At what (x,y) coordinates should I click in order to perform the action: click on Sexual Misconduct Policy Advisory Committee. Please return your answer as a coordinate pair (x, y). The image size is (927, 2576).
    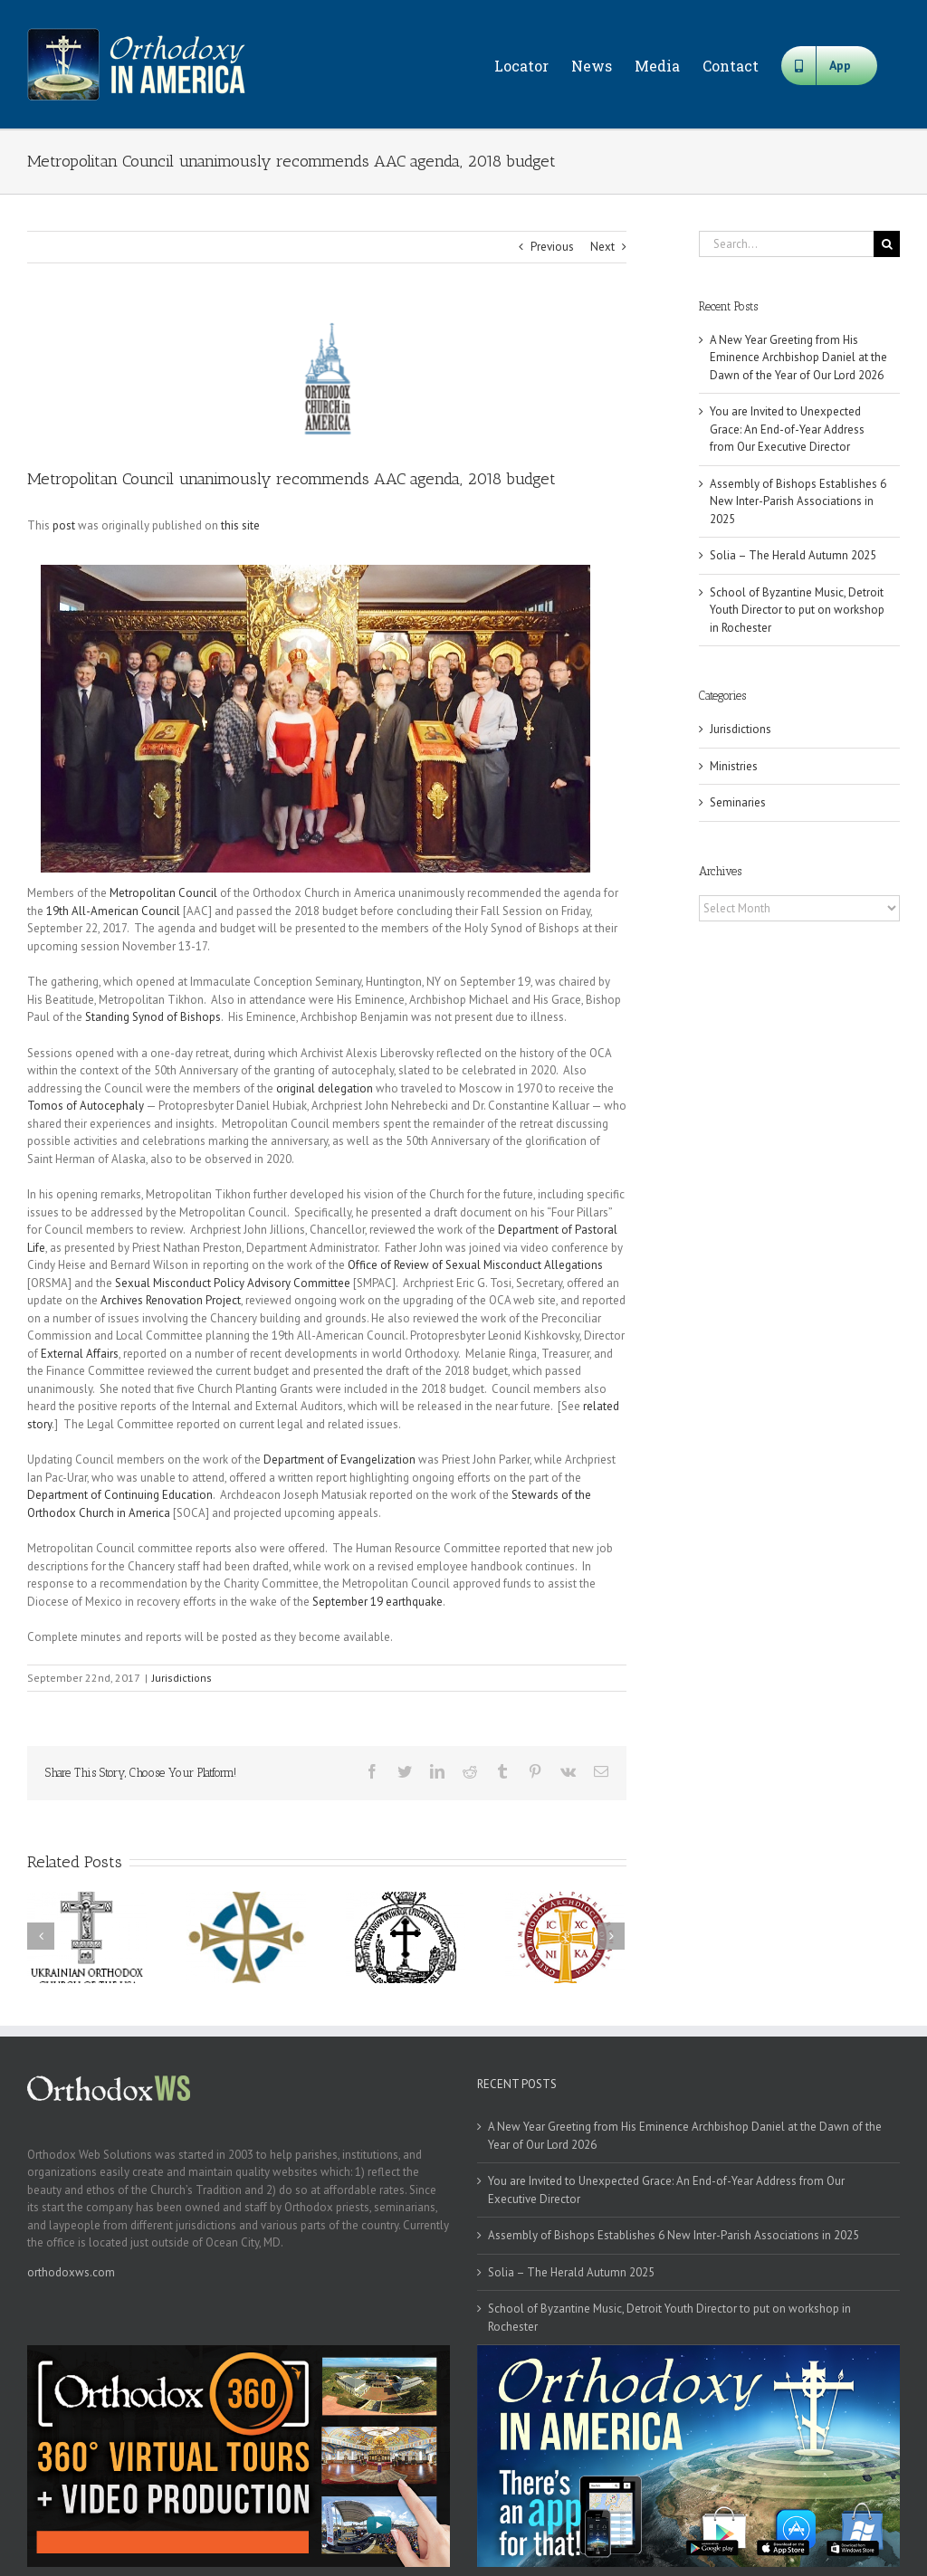
    Looking at the image, I should click on (232, 1283).